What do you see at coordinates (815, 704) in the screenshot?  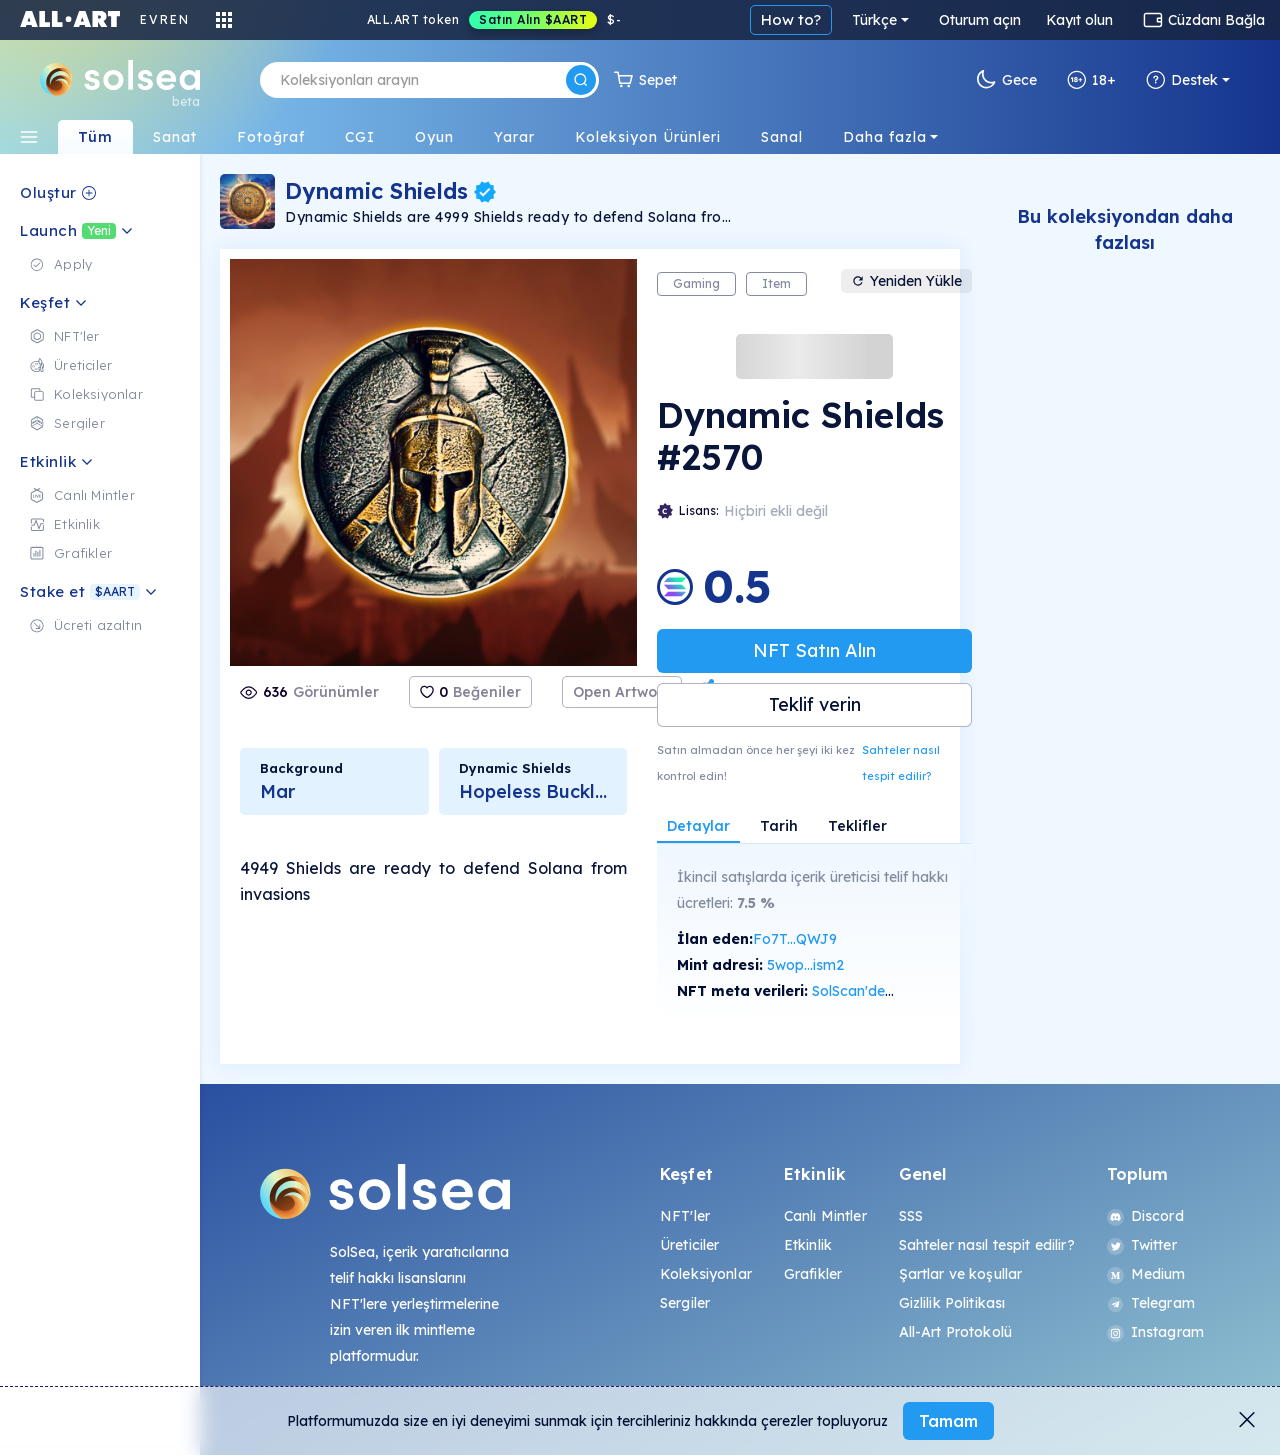 I see `Teklif verin` at bounding box center [815, 704].